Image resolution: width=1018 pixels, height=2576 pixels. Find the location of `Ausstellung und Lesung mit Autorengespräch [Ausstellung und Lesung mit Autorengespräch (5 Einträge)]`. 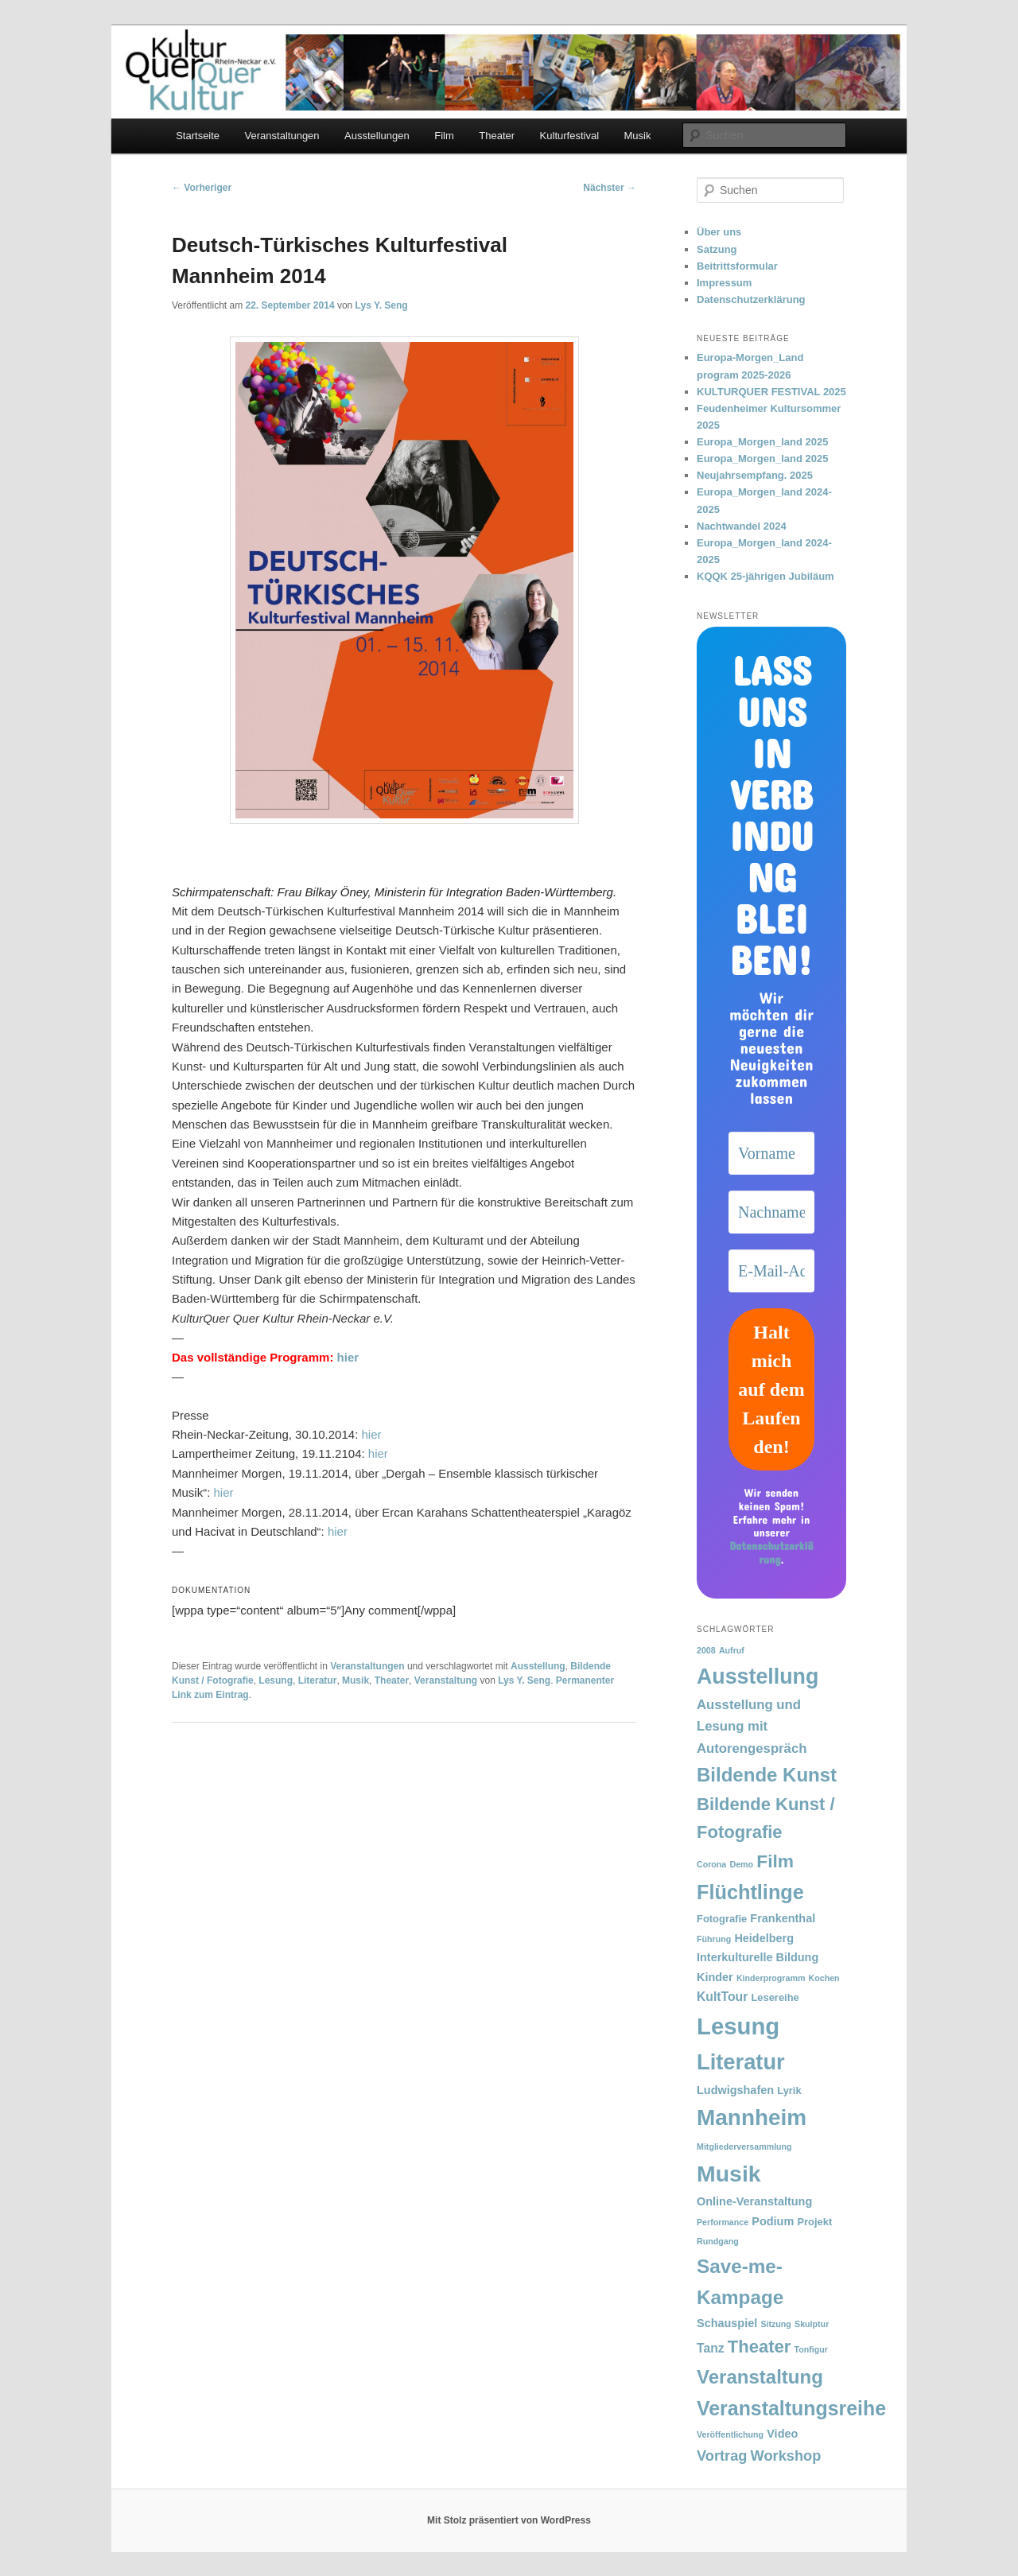

Ausstellung und Lesung mit Autorengespräch [Ausstellung und Lesung mit Autorengespräch (5 Einträge)] is located at coordinates (751, 1726).